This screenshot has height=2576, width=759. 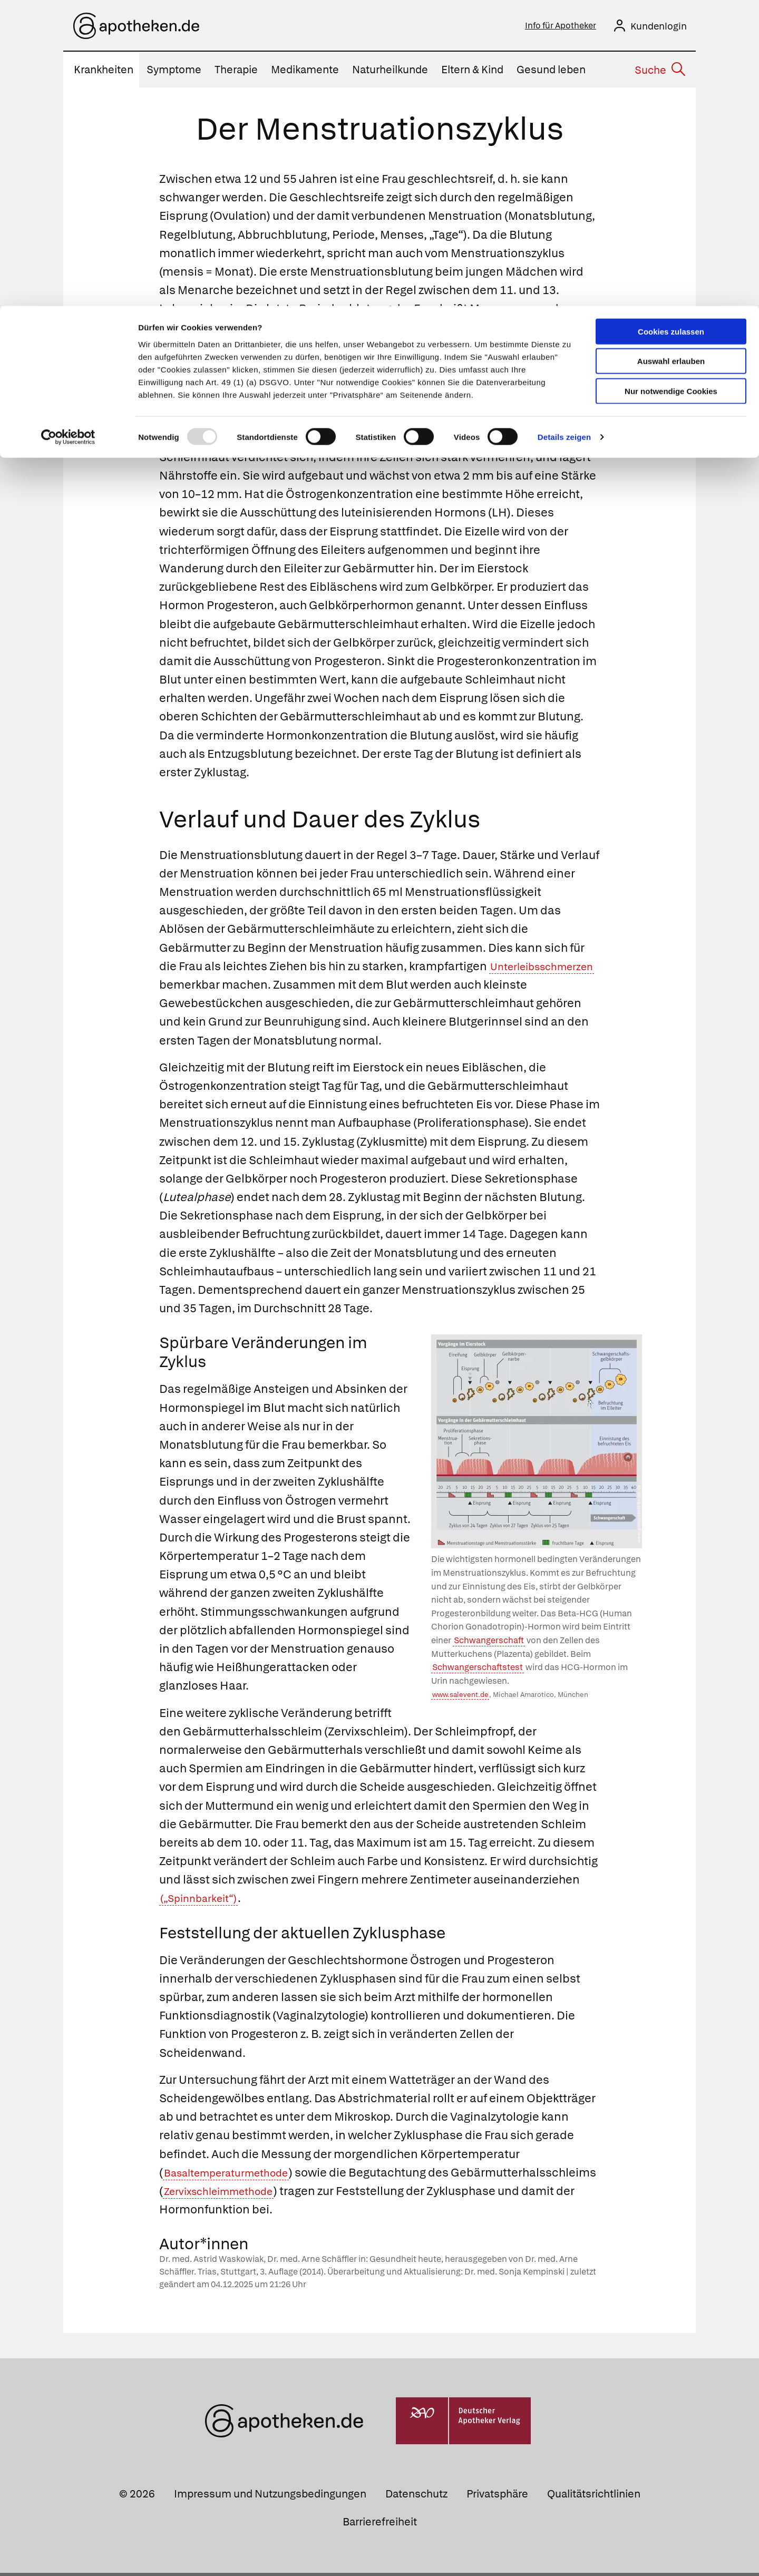 I want to click on Nur notwendige Cookies, so click(x=671, y=85).